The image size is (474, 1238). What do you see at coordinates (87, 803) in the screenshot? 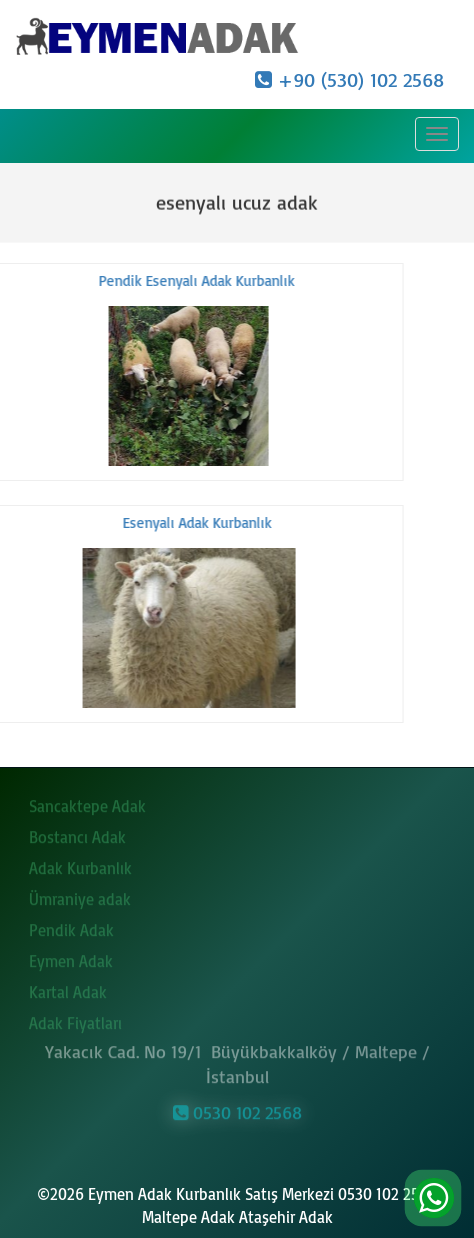
I see `Sancaktepe Adak` at bounding box center [87, 803].